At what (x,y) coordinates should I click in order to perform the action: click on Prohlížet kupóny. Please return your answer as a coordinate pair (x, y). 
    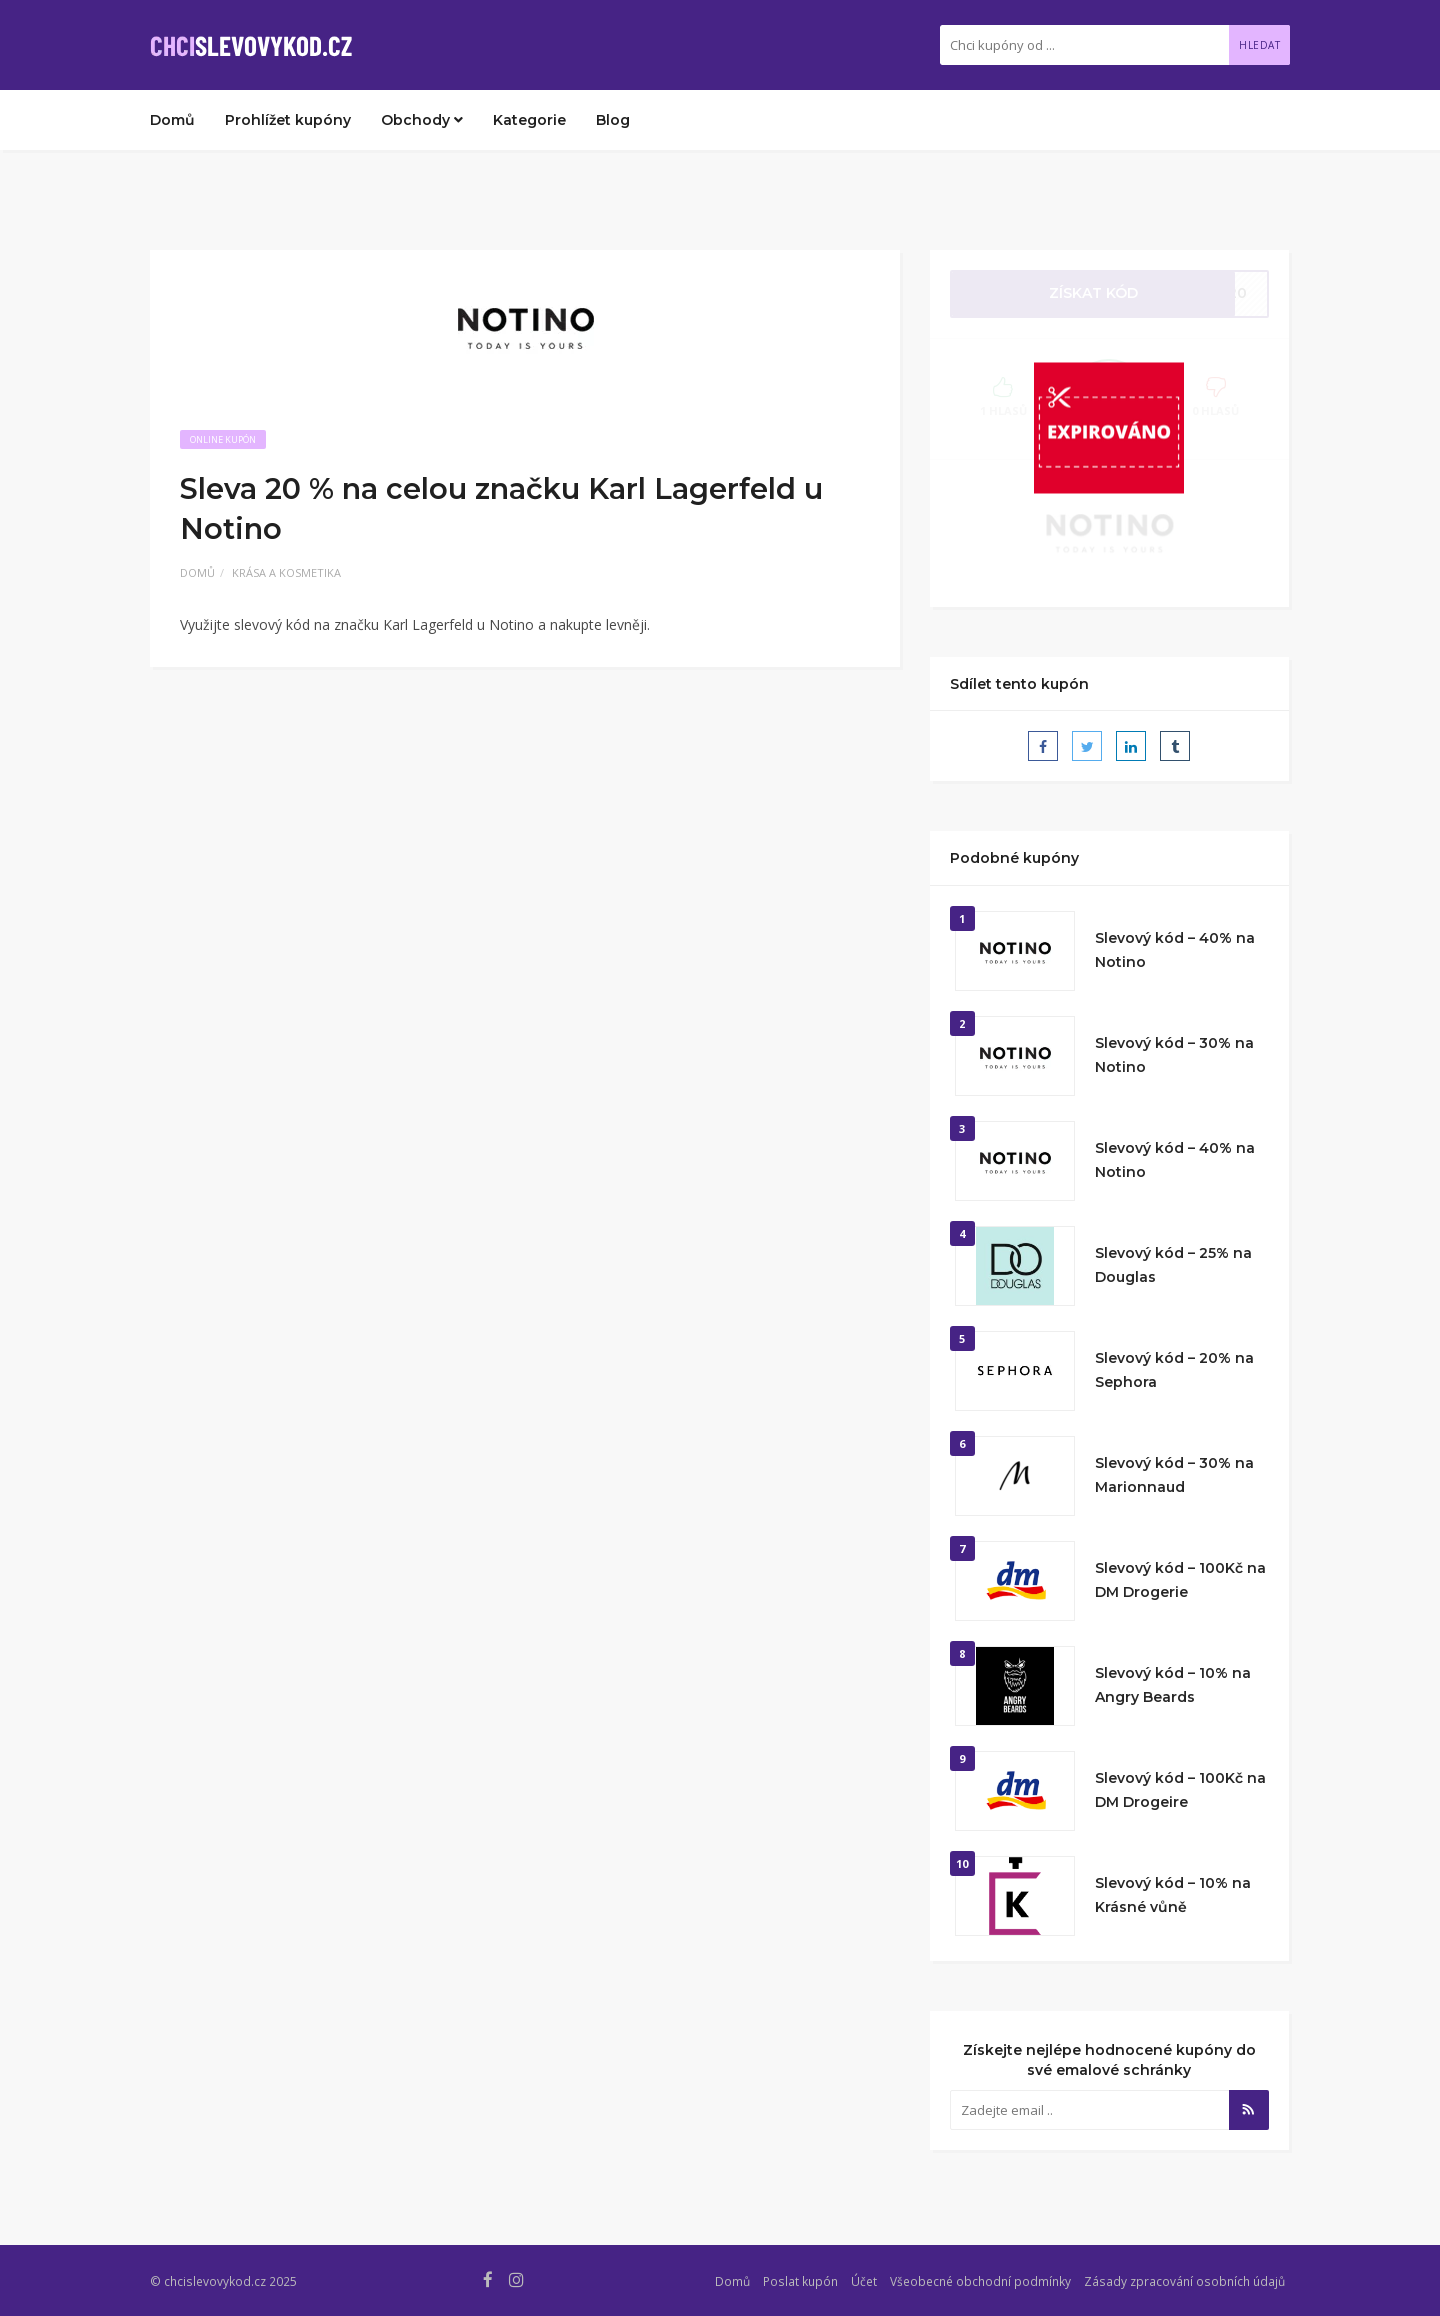
    Looking at the image, I should click on (288, 120).